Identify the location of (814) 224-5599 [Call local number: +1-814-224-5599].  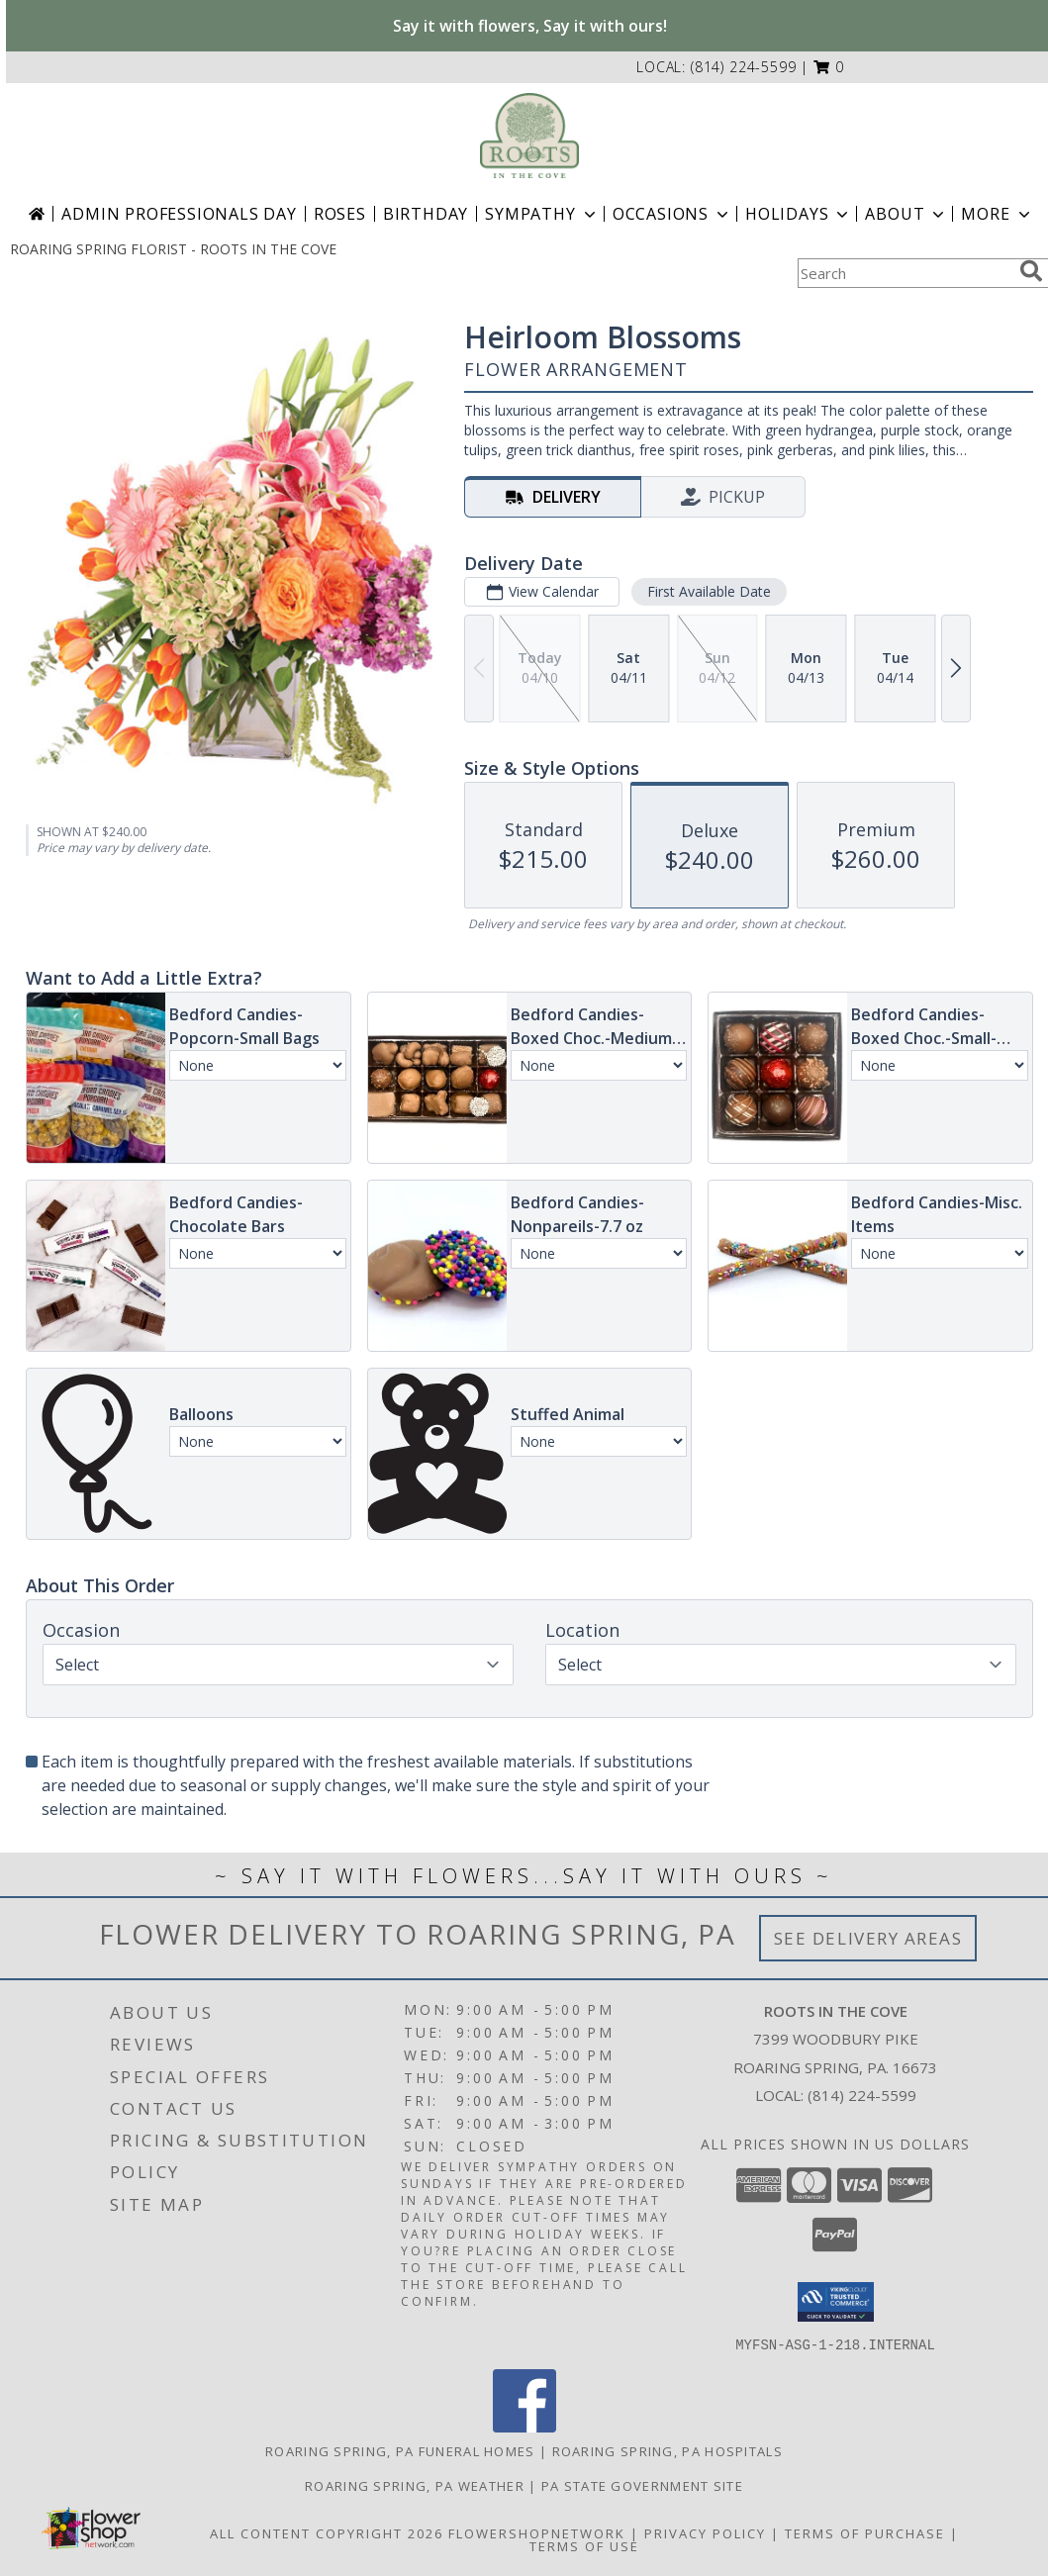
(744, 66).